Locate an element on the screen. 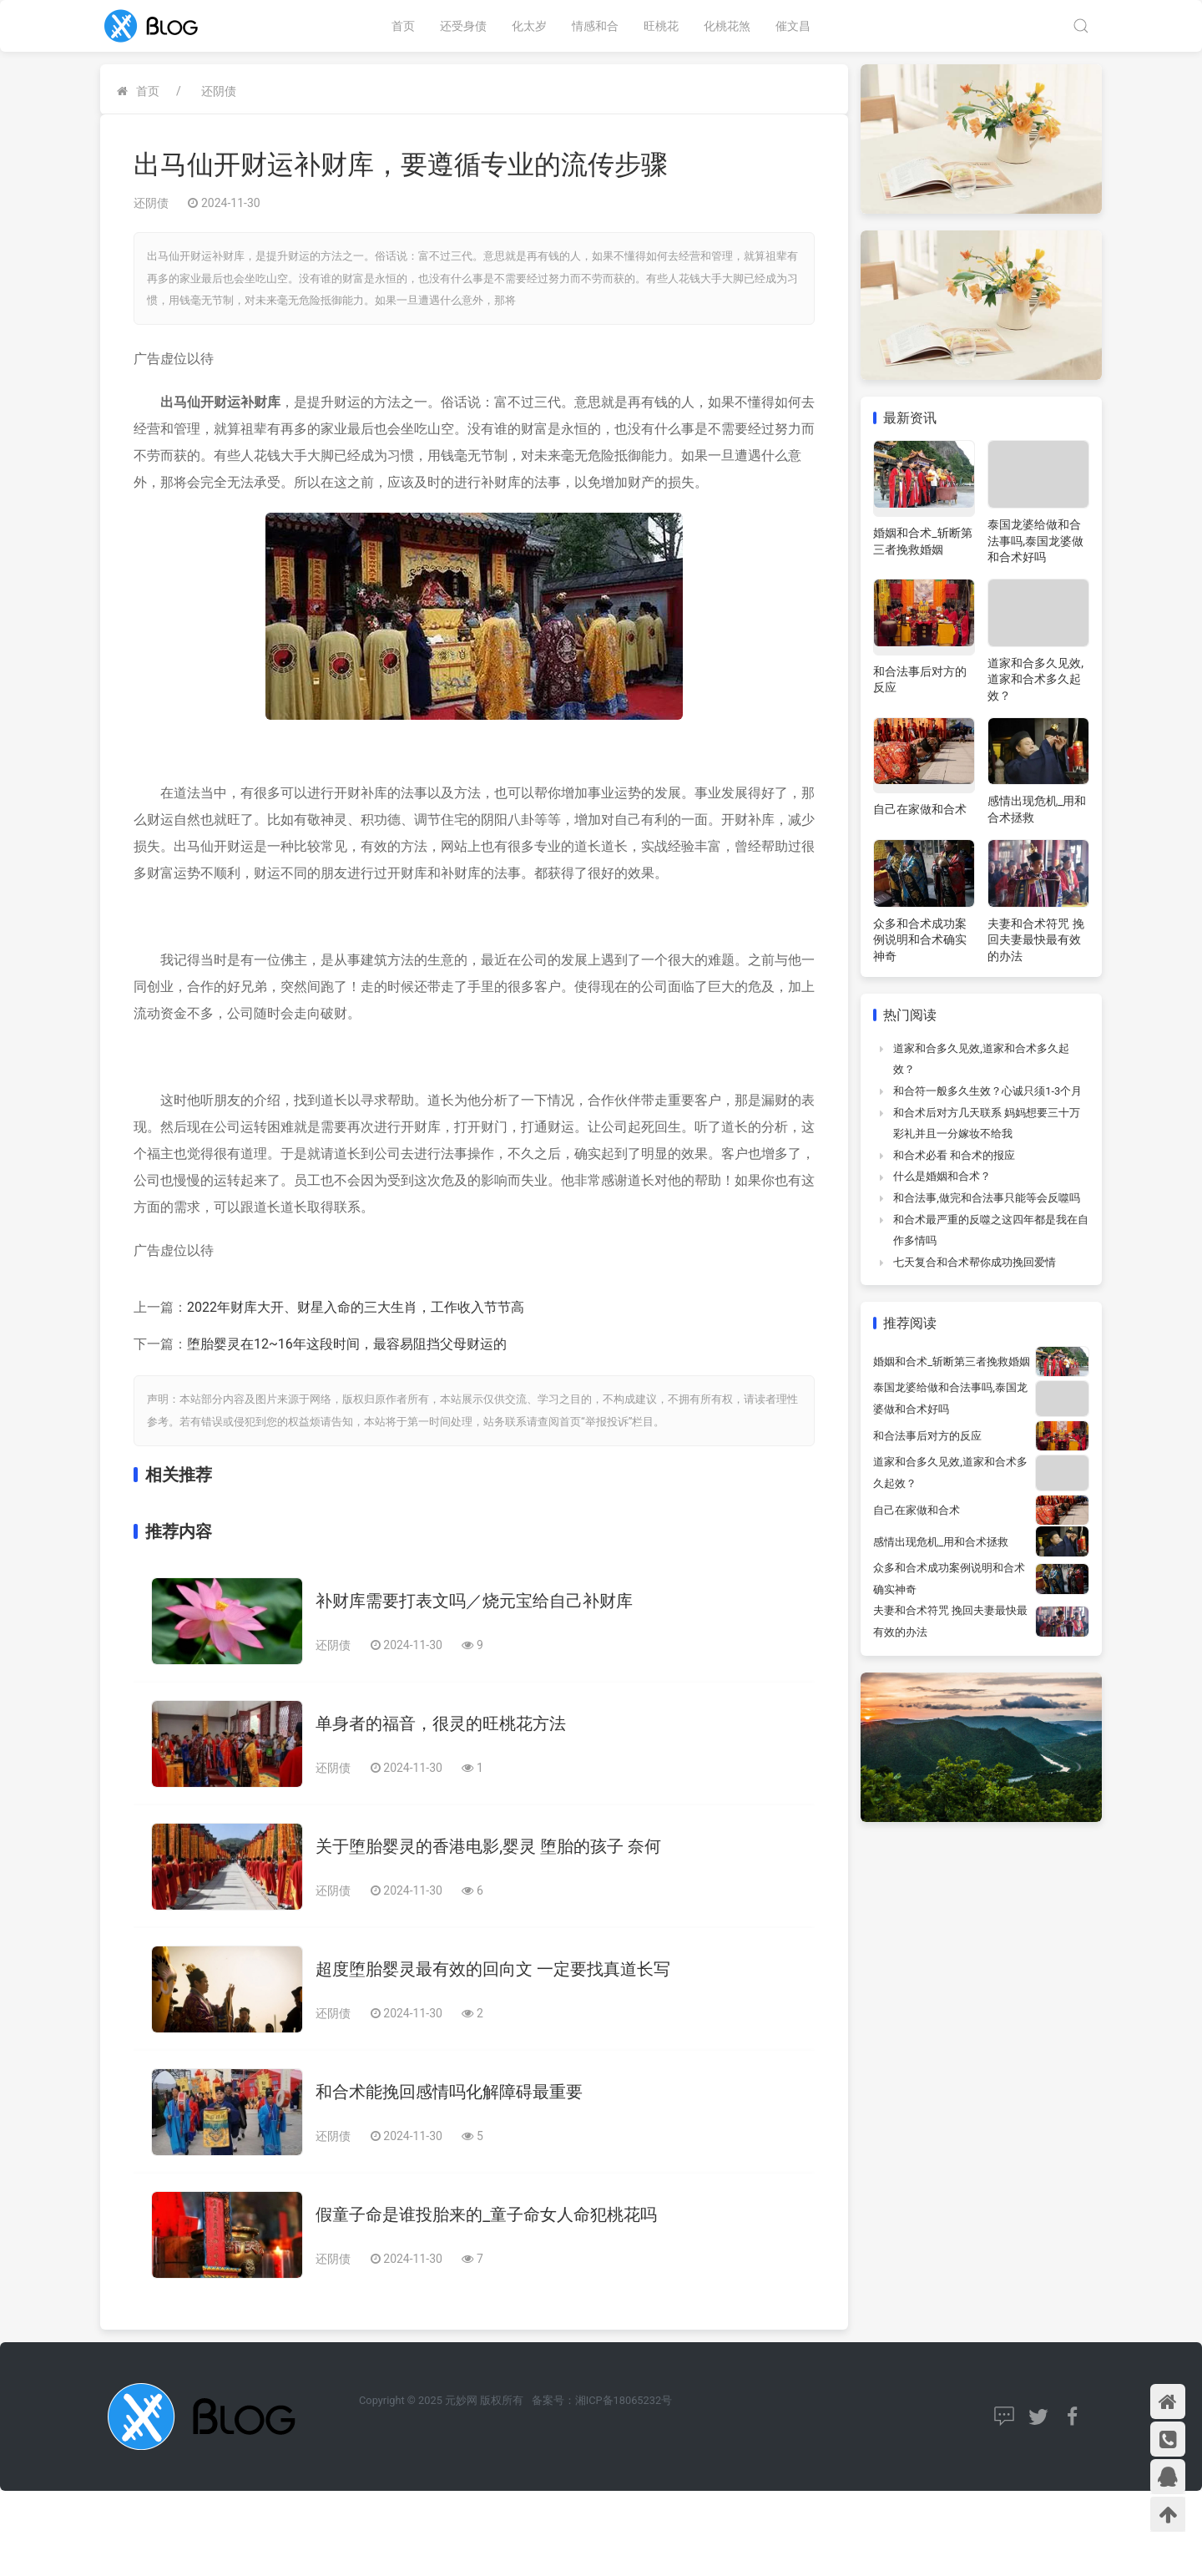 Image resolution: width=1202 pixels, height=2576 pixels. 七天复合和合术帮你成功挽回爱情 is located at coordinates (974, 1262).